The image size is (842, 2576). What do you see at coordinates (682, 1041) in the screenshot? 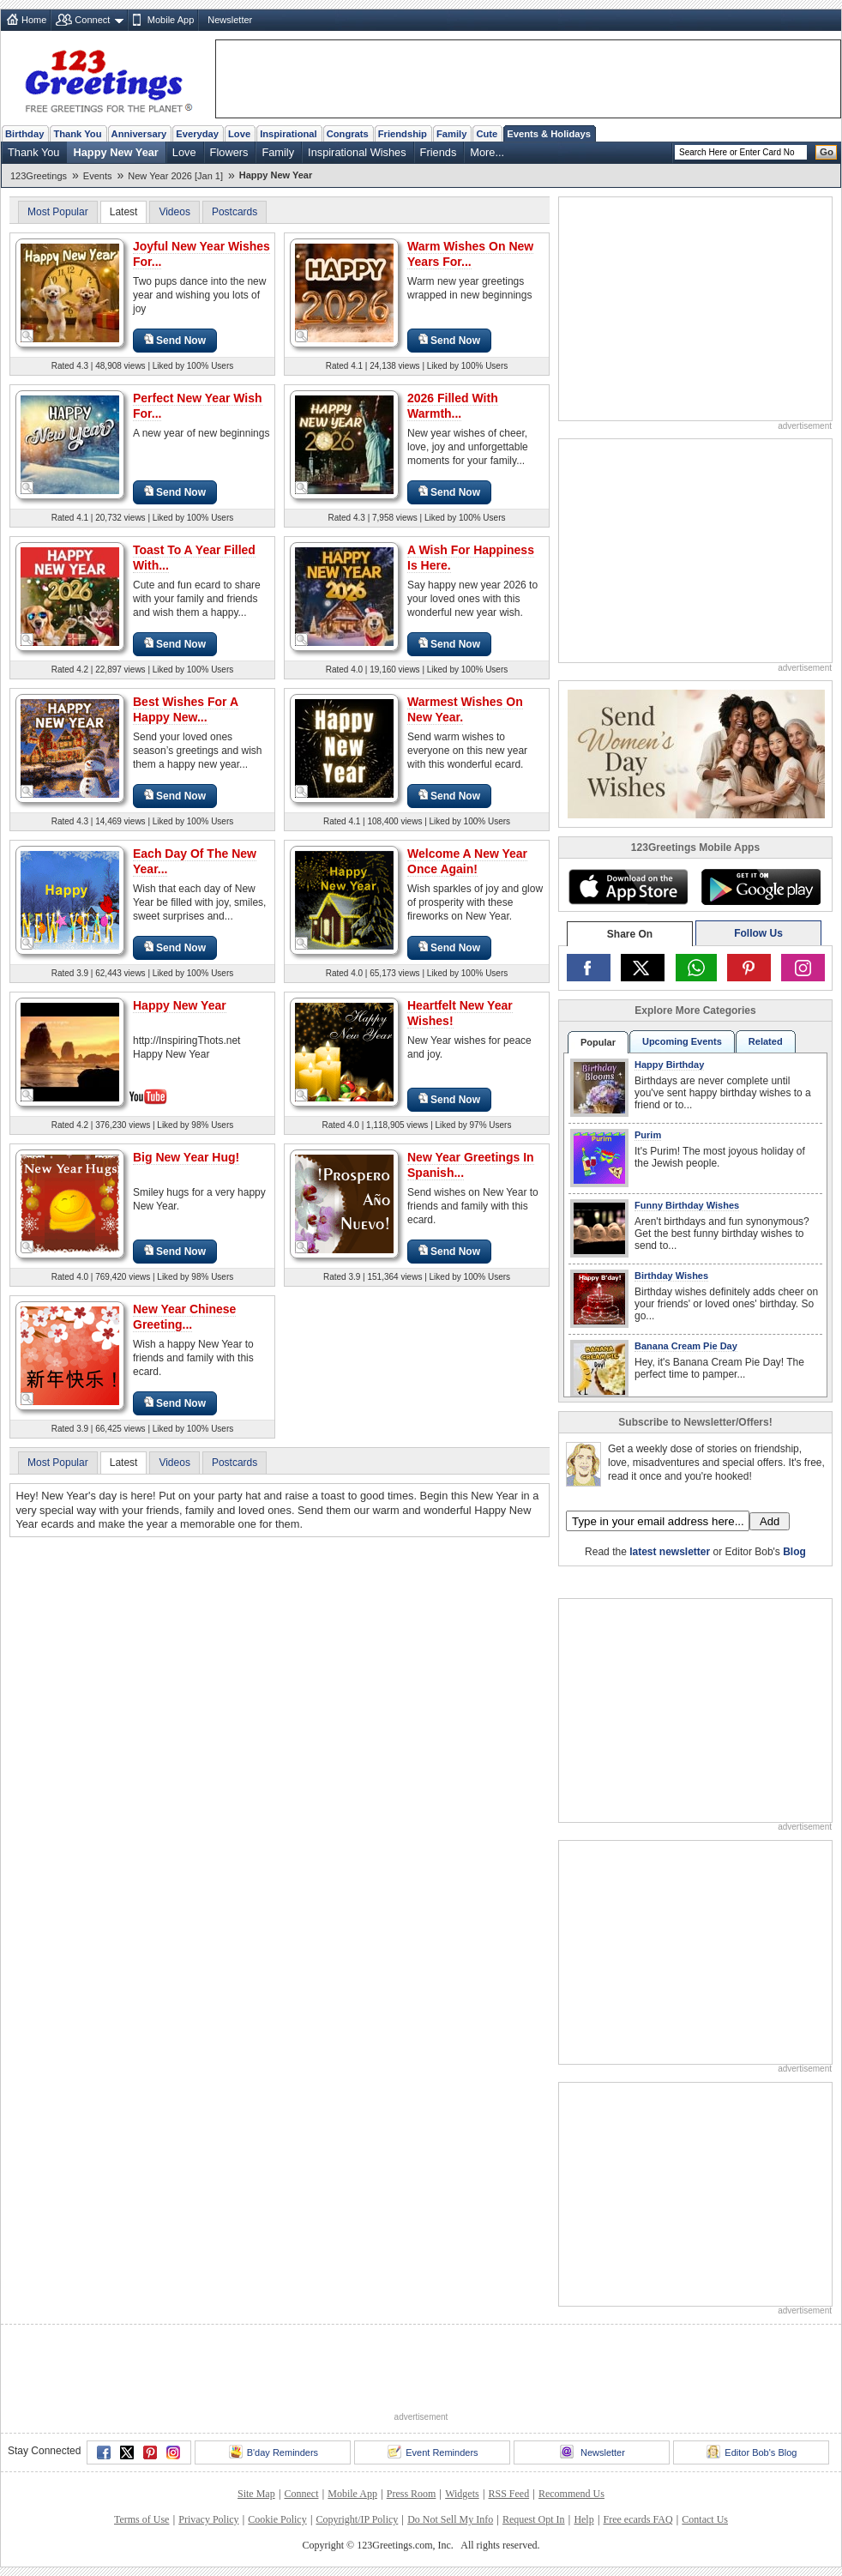
I see `Upcoming Events` at bounding box center [682, 1041].